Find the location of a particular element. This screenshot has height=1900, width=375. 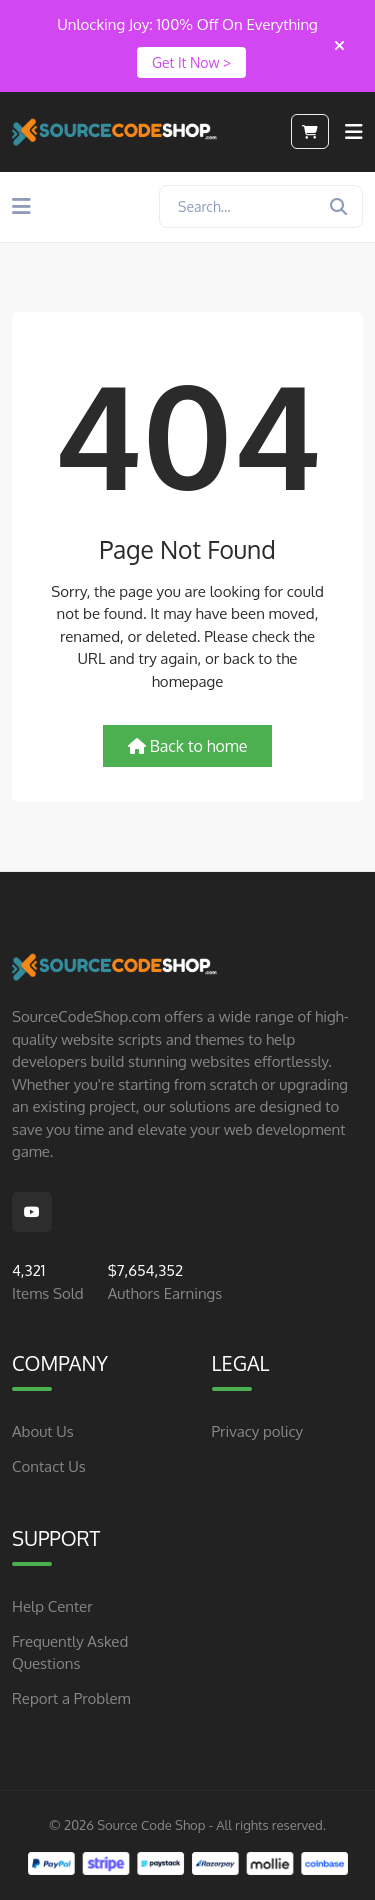

About Us is located at coordinates (43, 1431).